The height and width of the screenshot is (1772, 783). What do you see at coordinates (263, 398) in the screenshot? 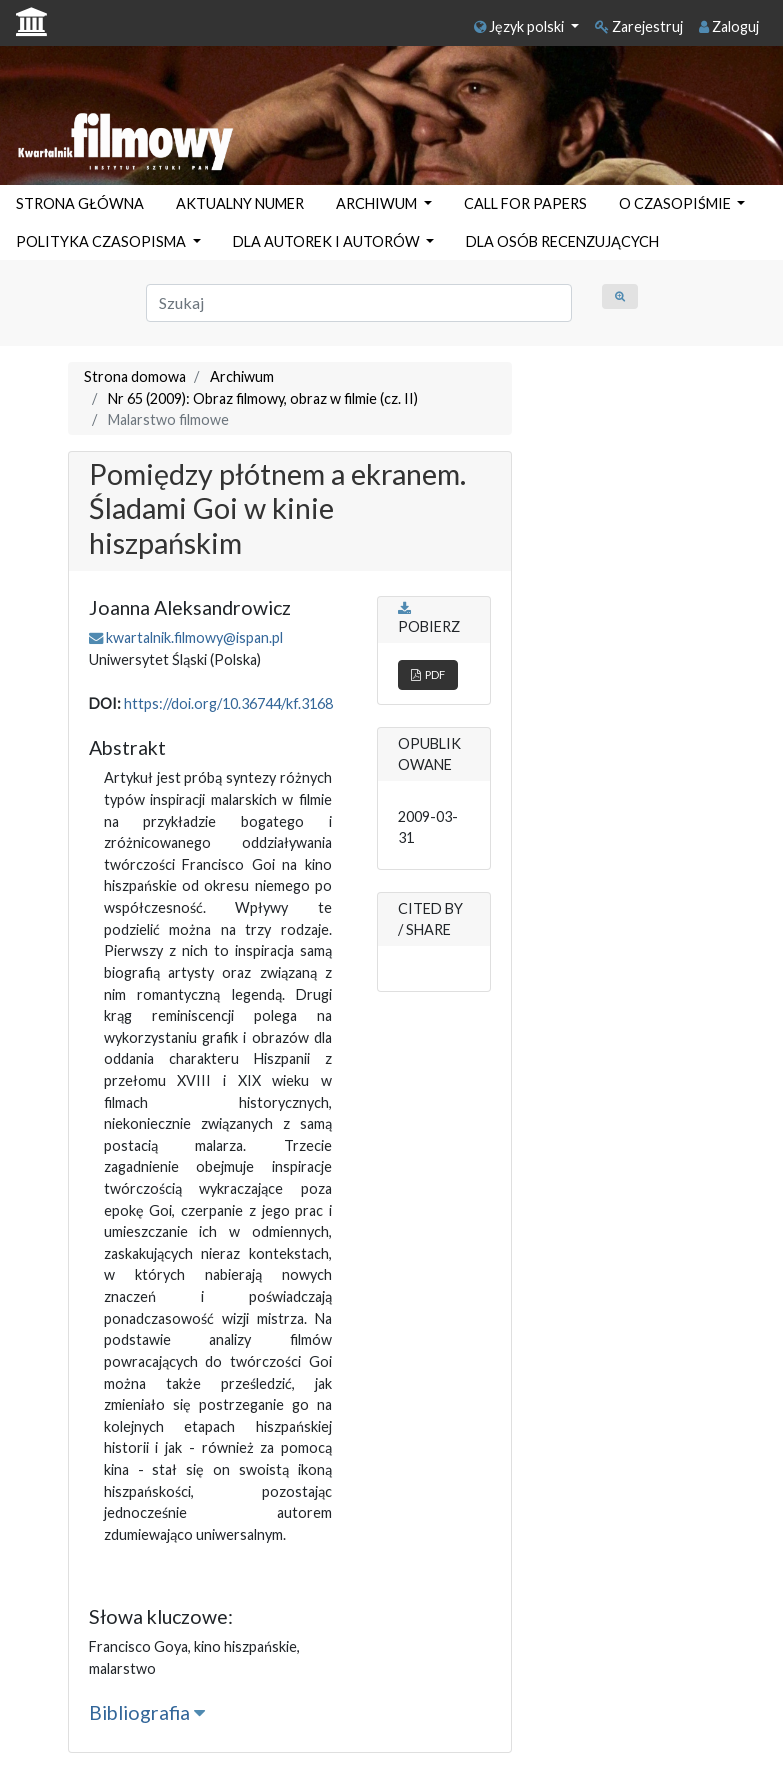
I see `Nr 65 (2009): Obraz filmowy, obraz w filmie (cz. II)` at bounding box center [263, 398].